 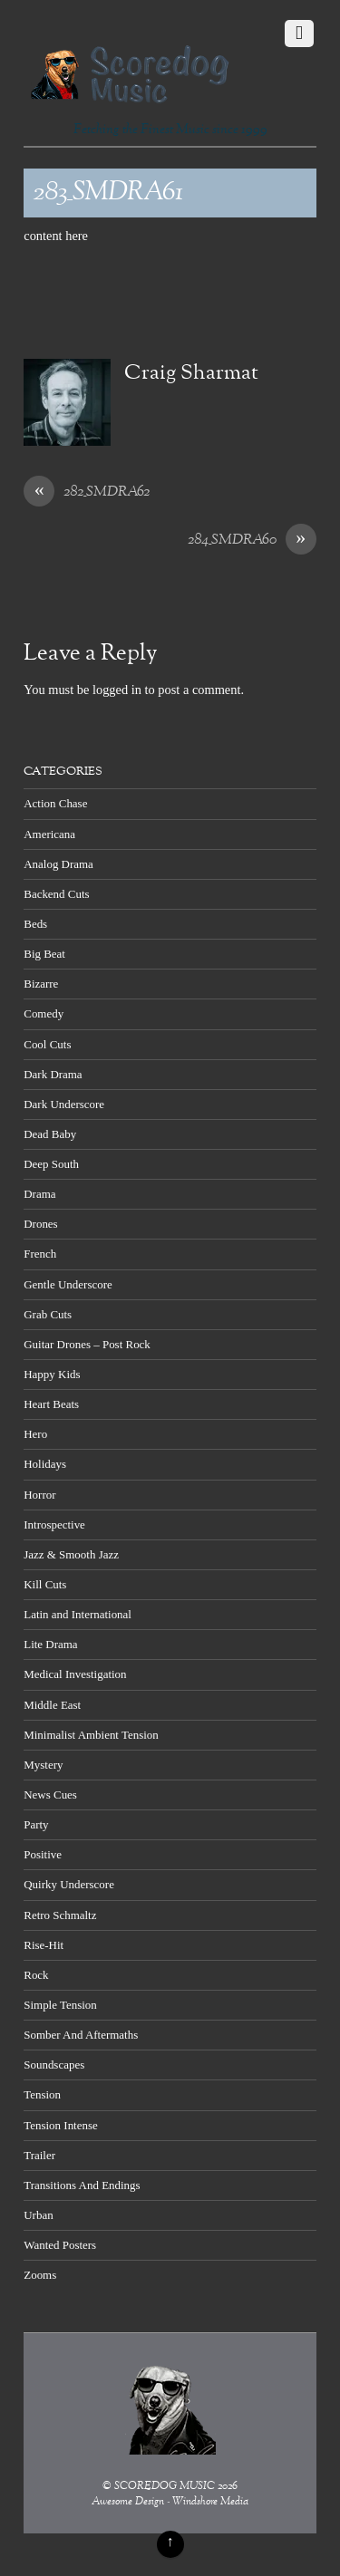 What do you see at coordinates (43, 1013) in the screenshot?
I see `Comedy` at bounding box center [43, 1013].